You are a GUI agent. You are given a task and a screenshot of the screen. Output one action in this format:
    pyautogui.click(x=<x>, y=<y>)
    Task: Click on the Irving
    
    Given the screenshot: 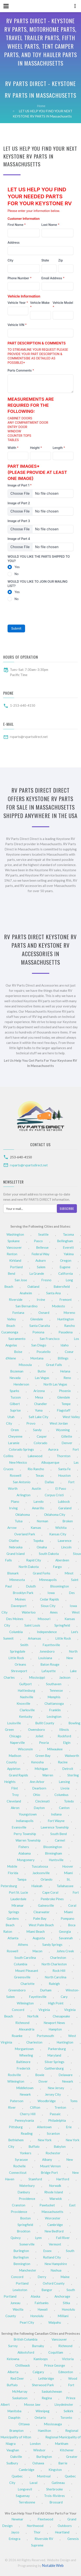 What is the action you would take?
    pyautogui.click(x=13, y=1508)
    